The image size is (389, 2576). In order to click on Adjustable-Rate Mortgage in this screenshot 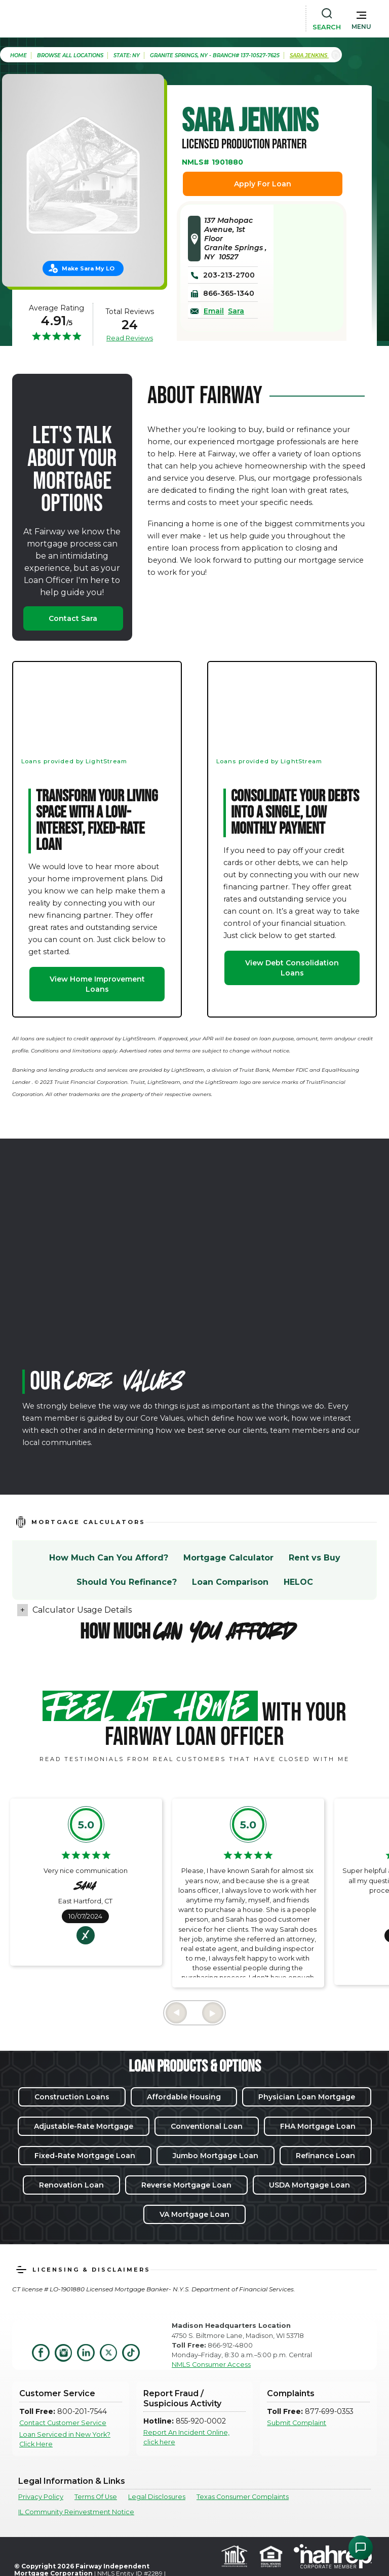, I will do `click(83, 2126)`.